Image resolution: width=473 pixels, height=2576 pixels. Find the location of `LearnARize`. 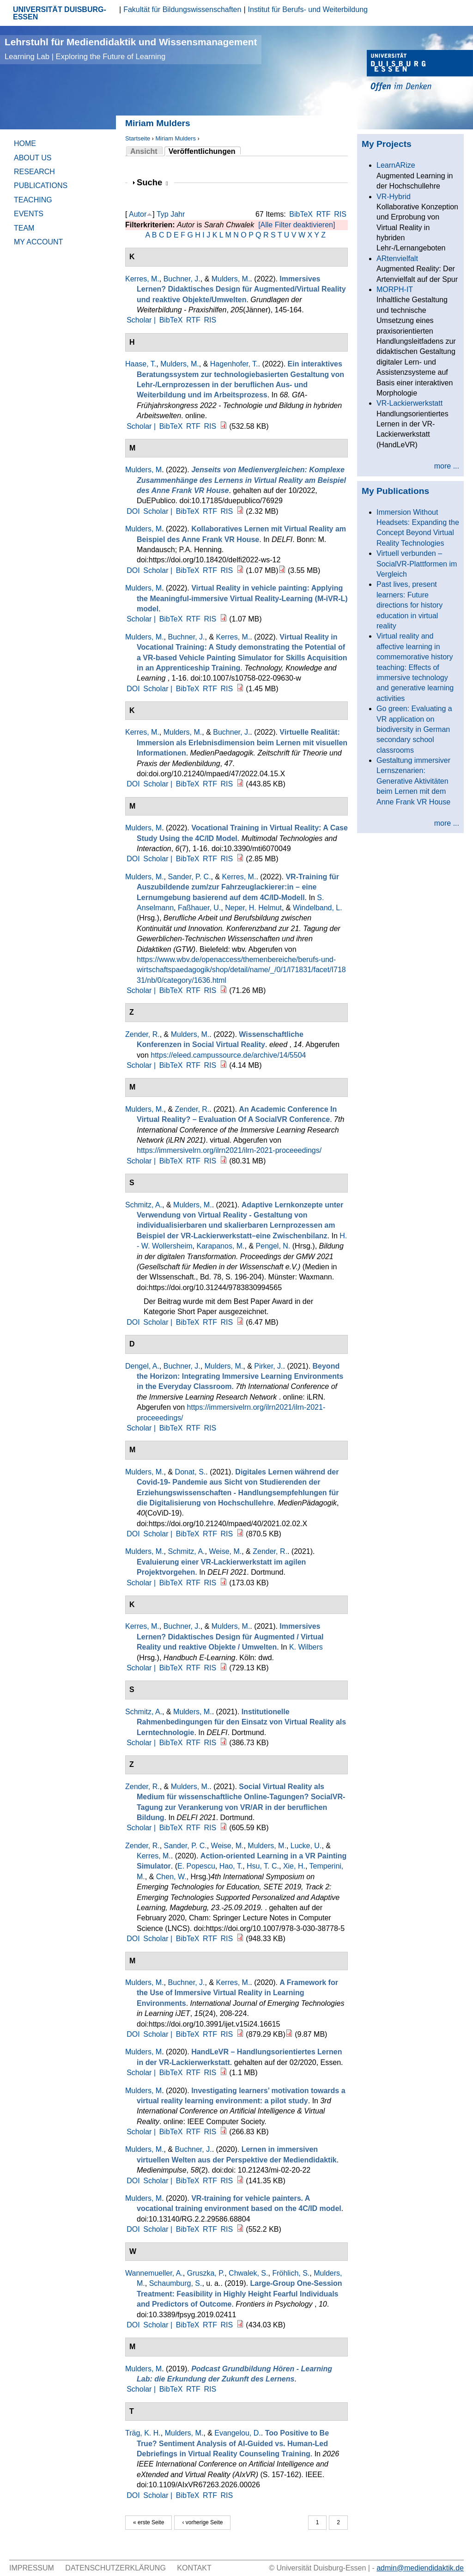

LearnARize is located at coordinates (395, 165).